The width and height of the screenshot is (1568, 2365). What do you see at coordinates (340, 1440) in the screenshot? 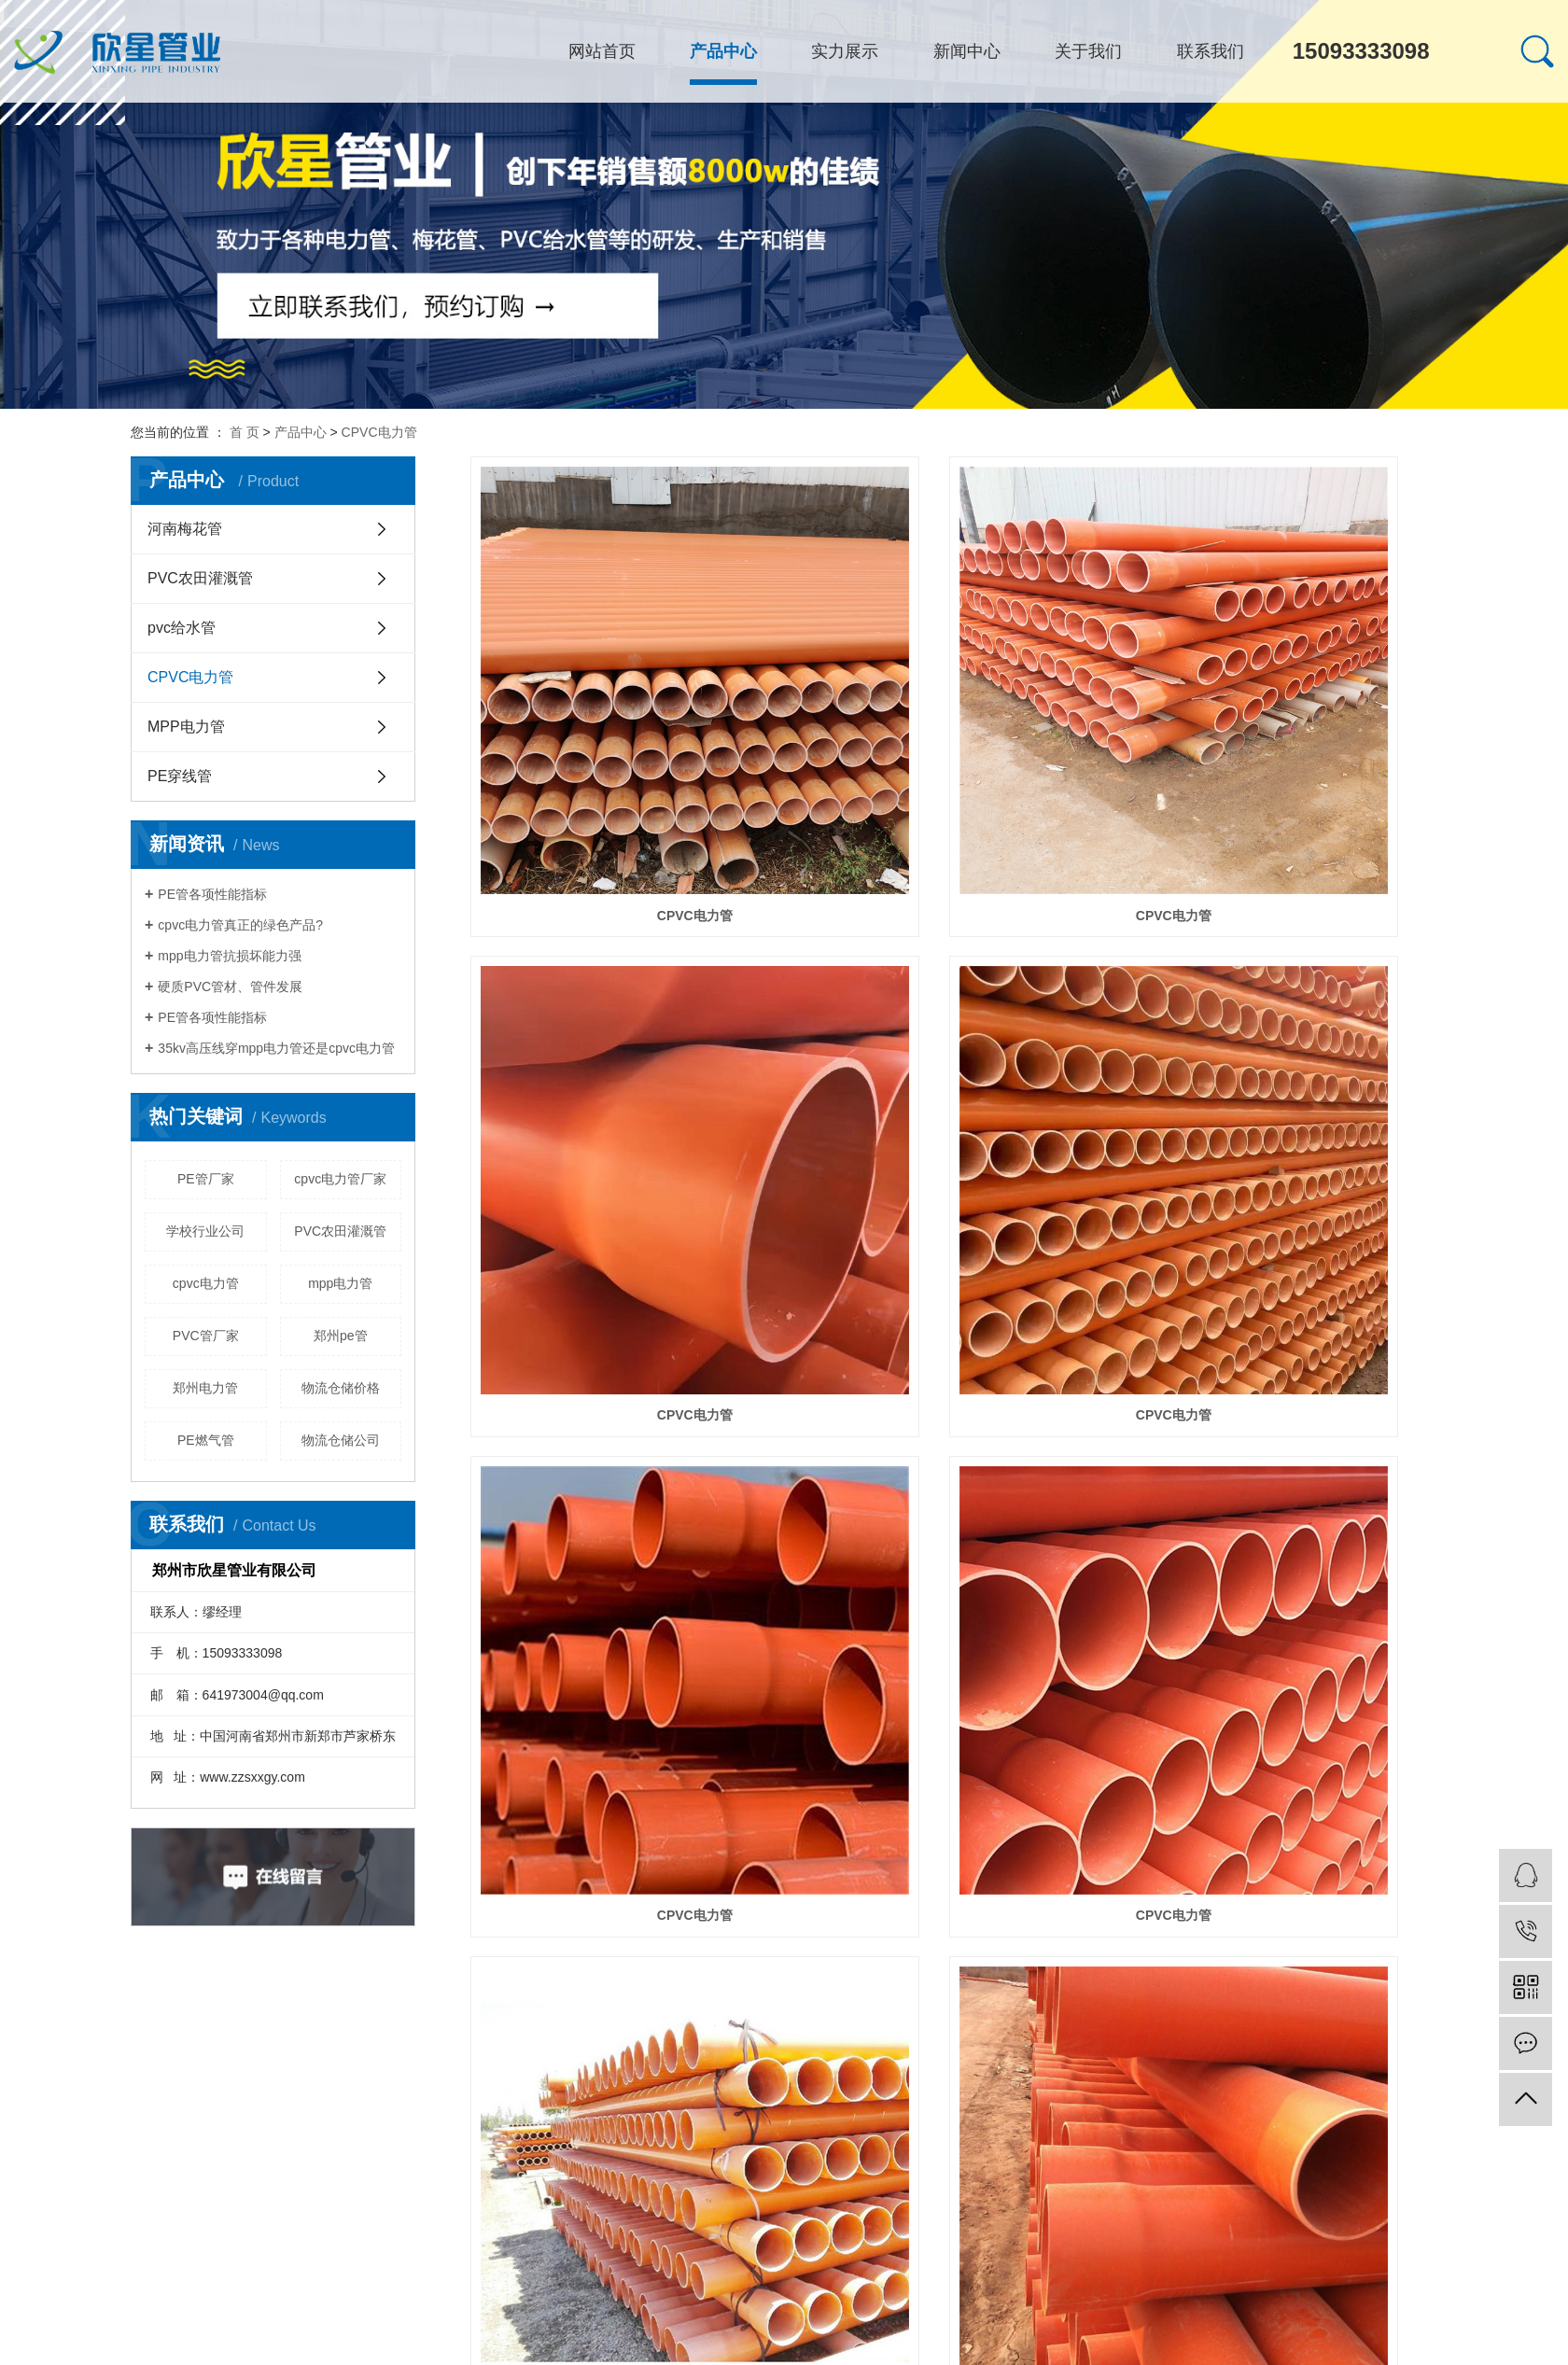
I see `物流仓储公司` at bounding box center [340, 1440].